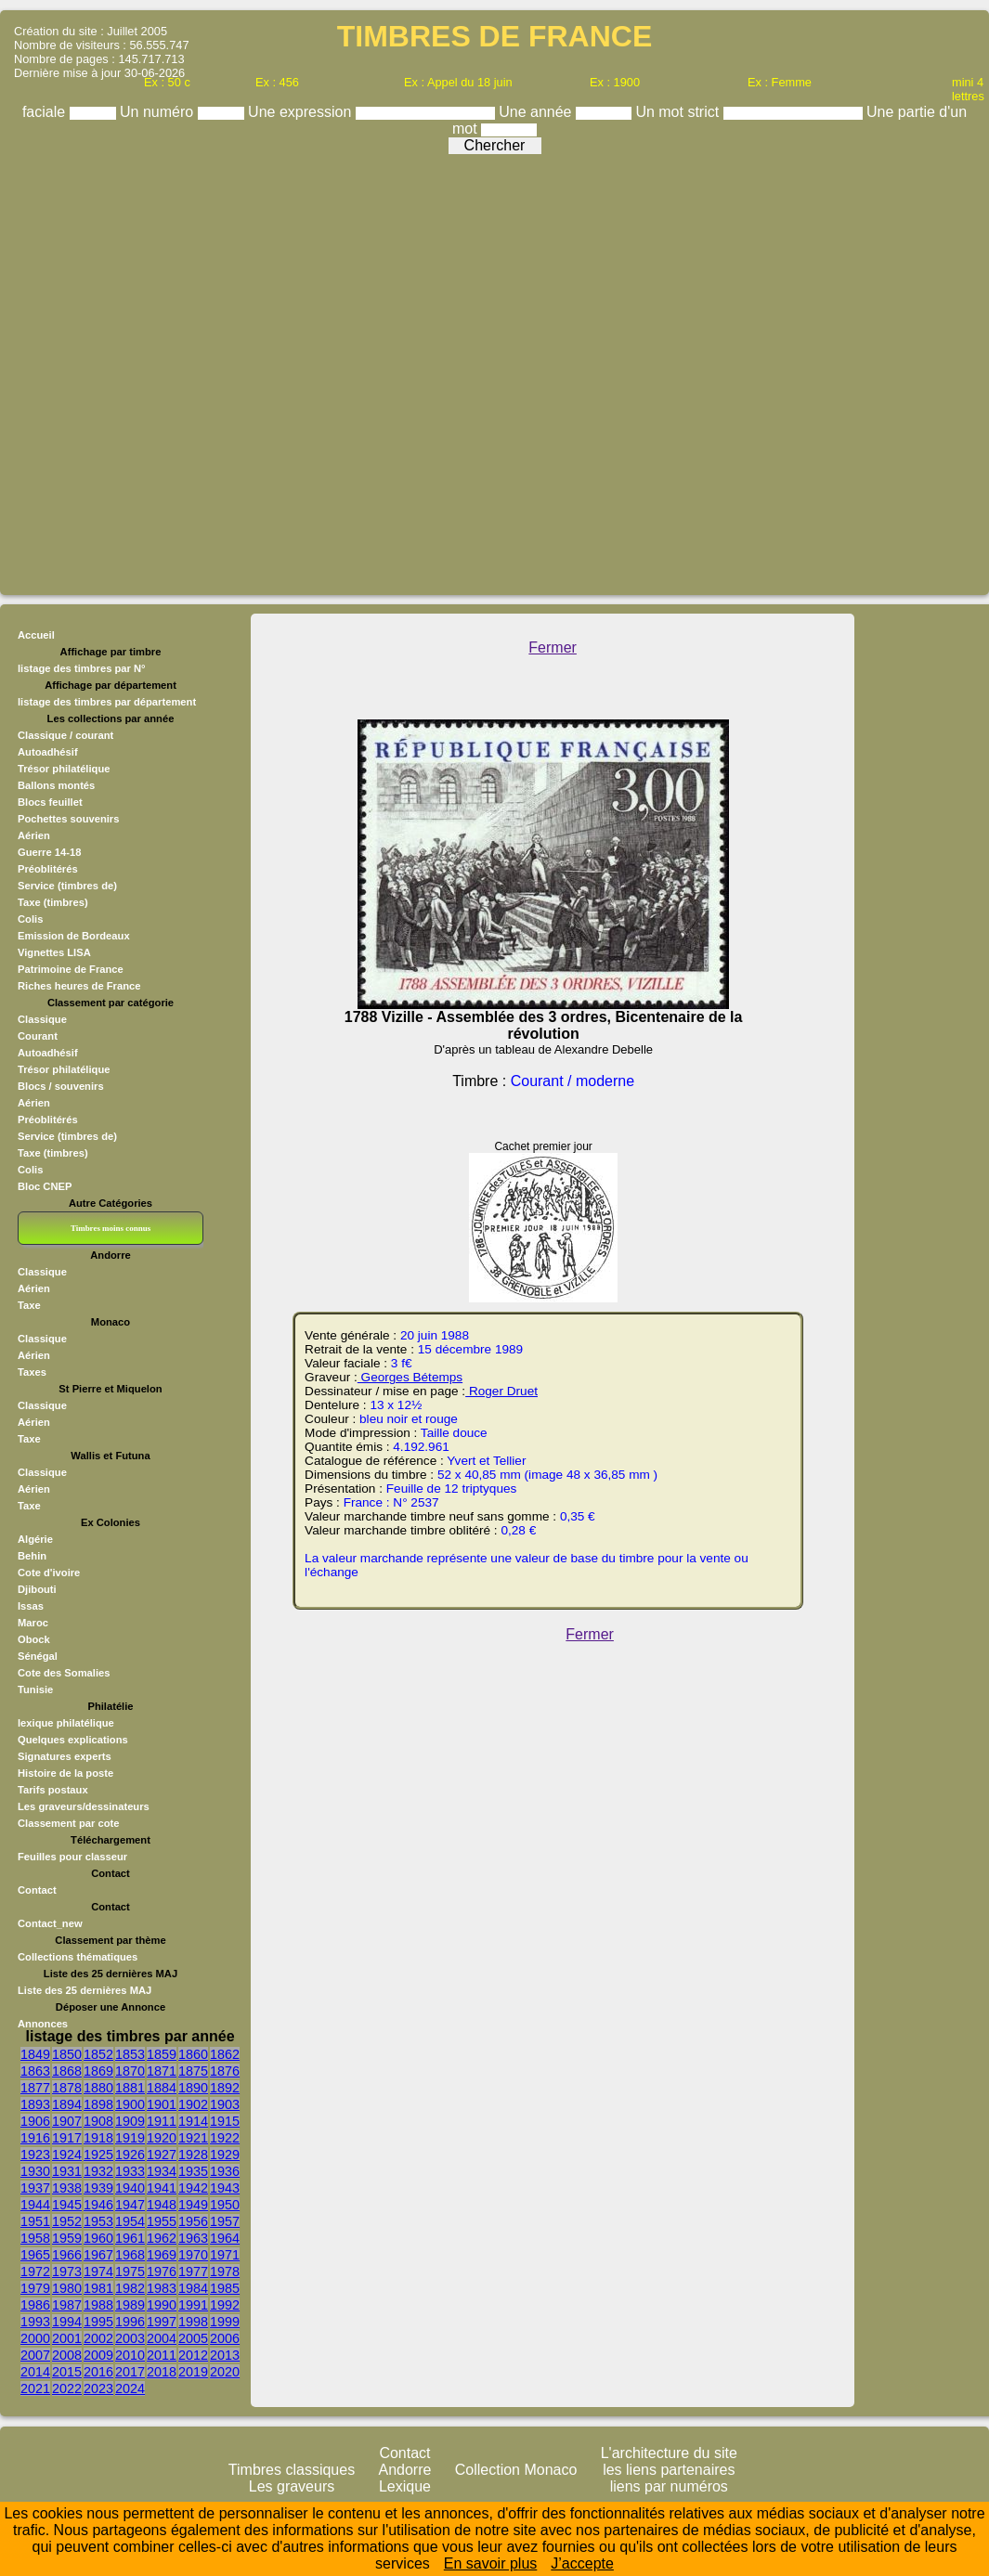 This screenshot has height=2576, width=989. I want to click on 1966, so click(67, 2254).